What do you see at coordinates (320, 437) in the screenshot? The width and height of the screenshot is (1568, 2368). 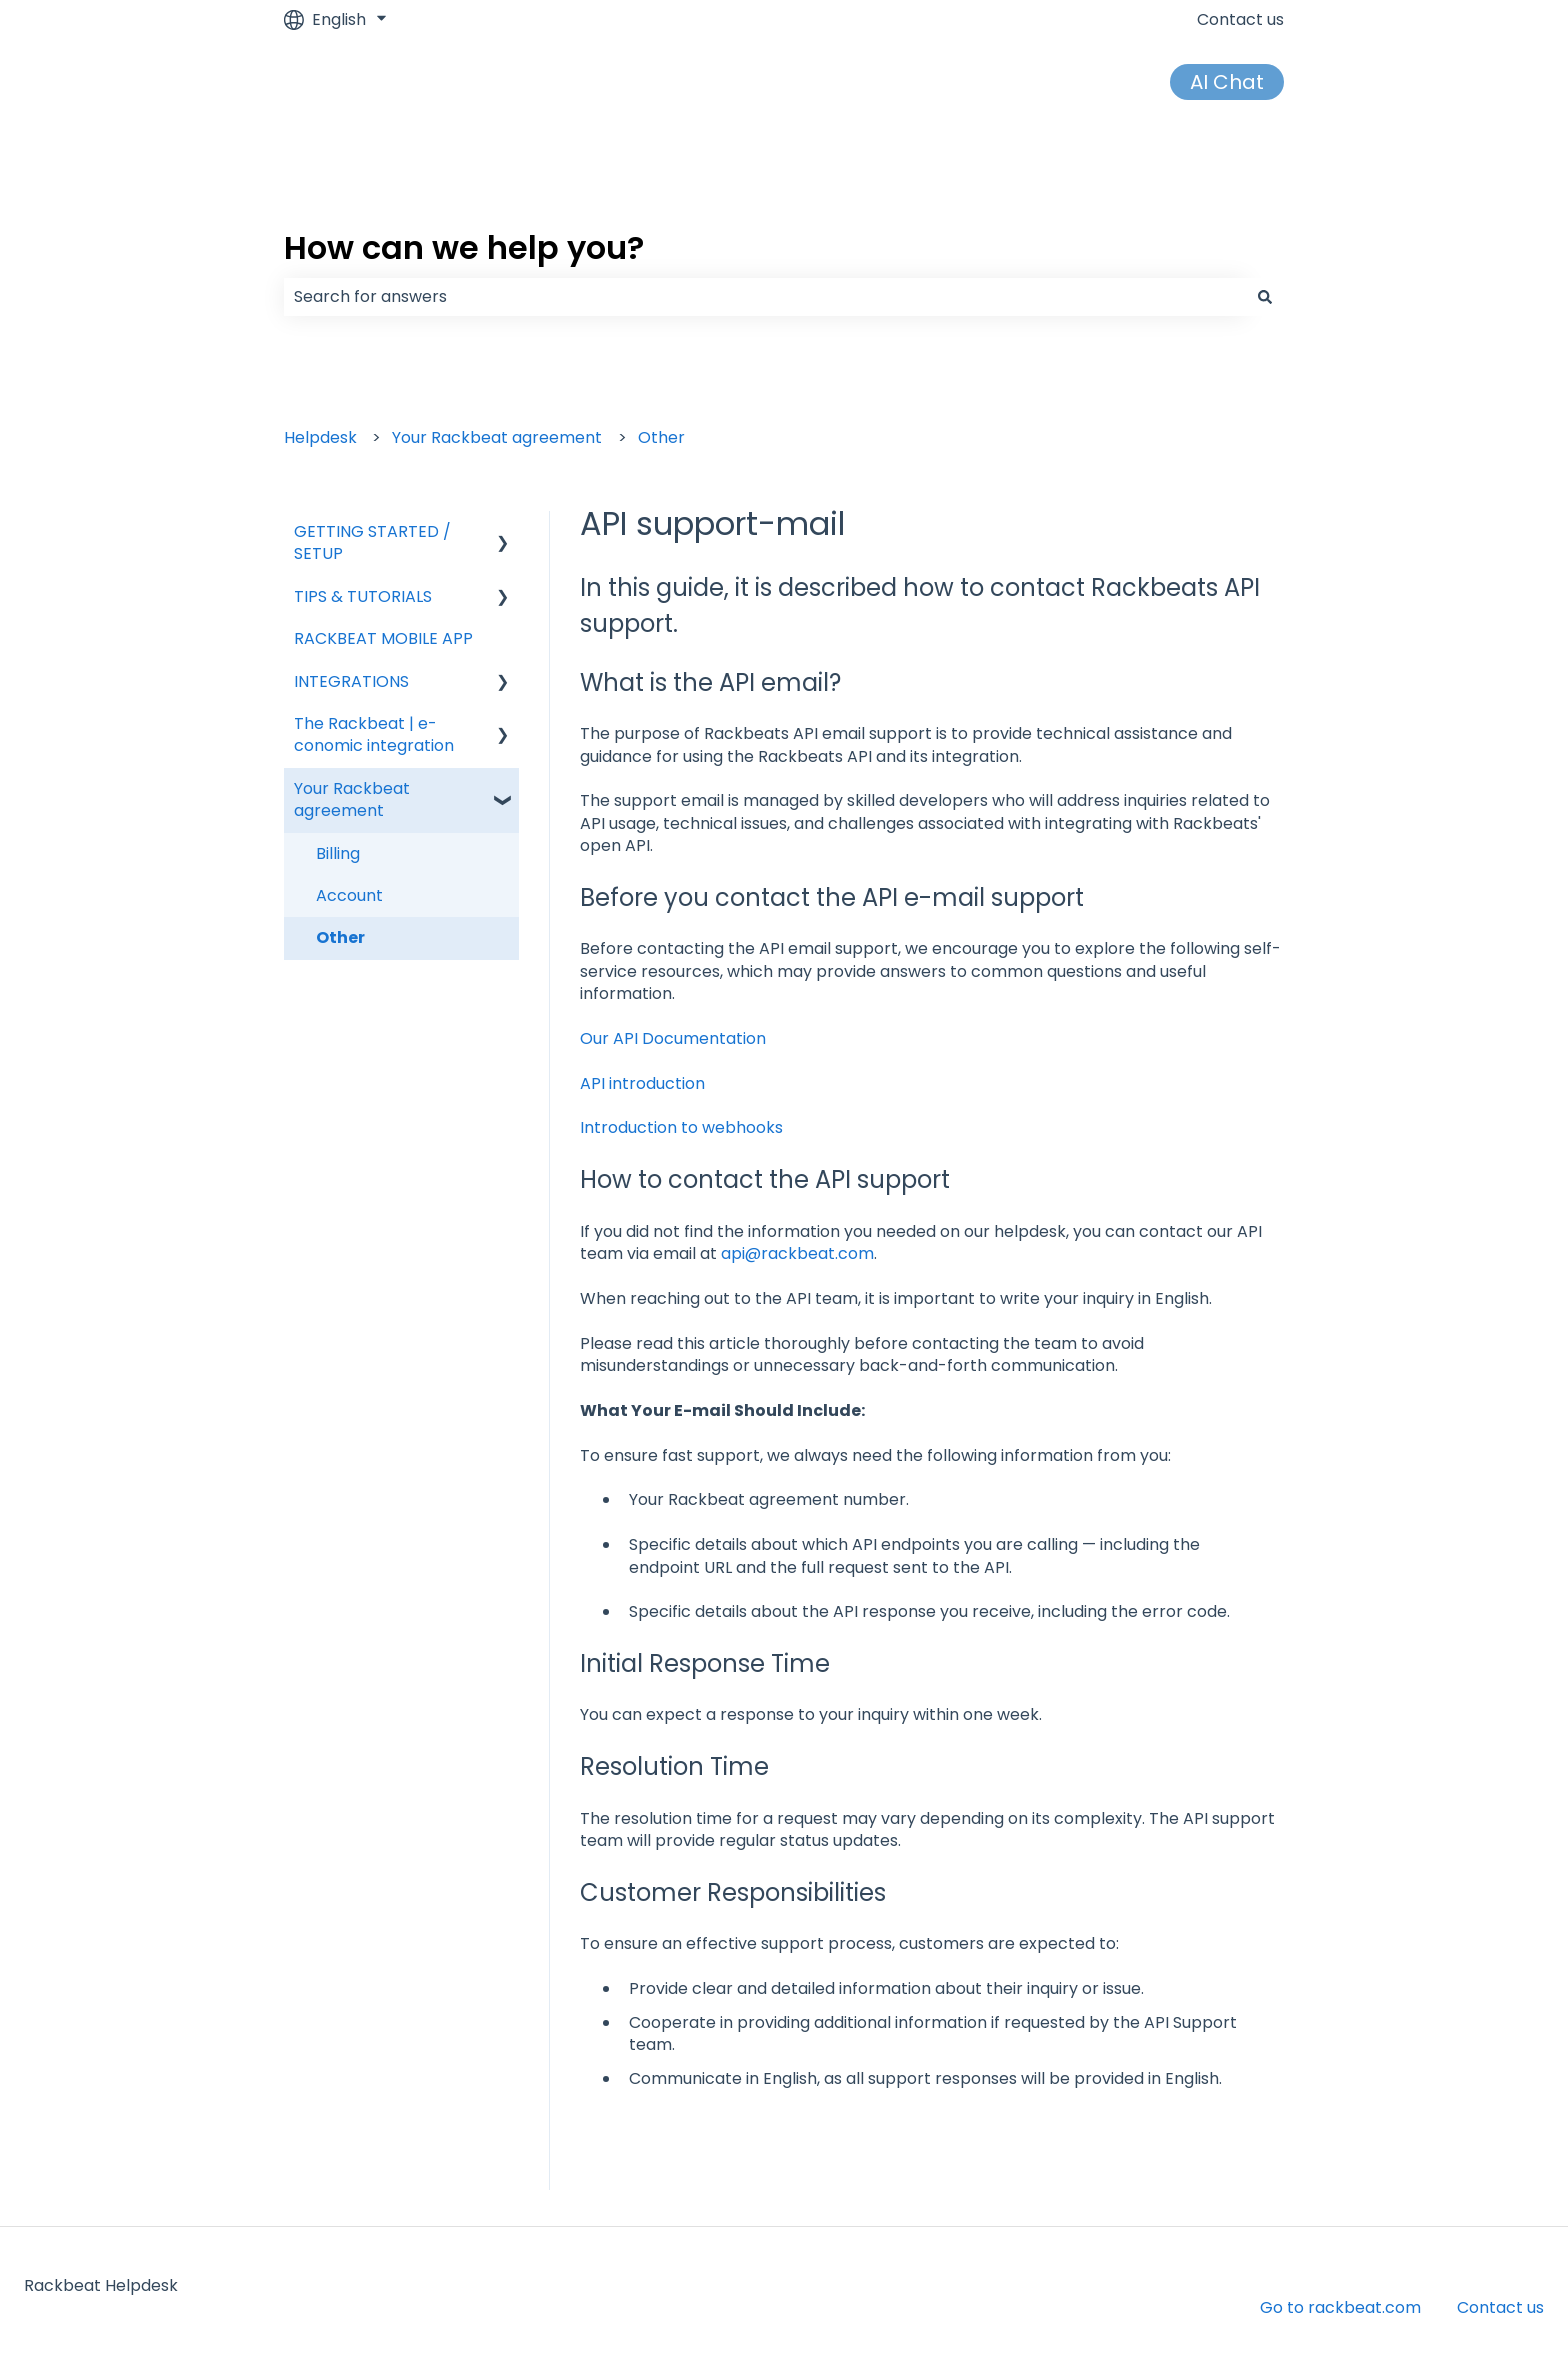 I see `Helpdesk` at bounding box center [320, 437].